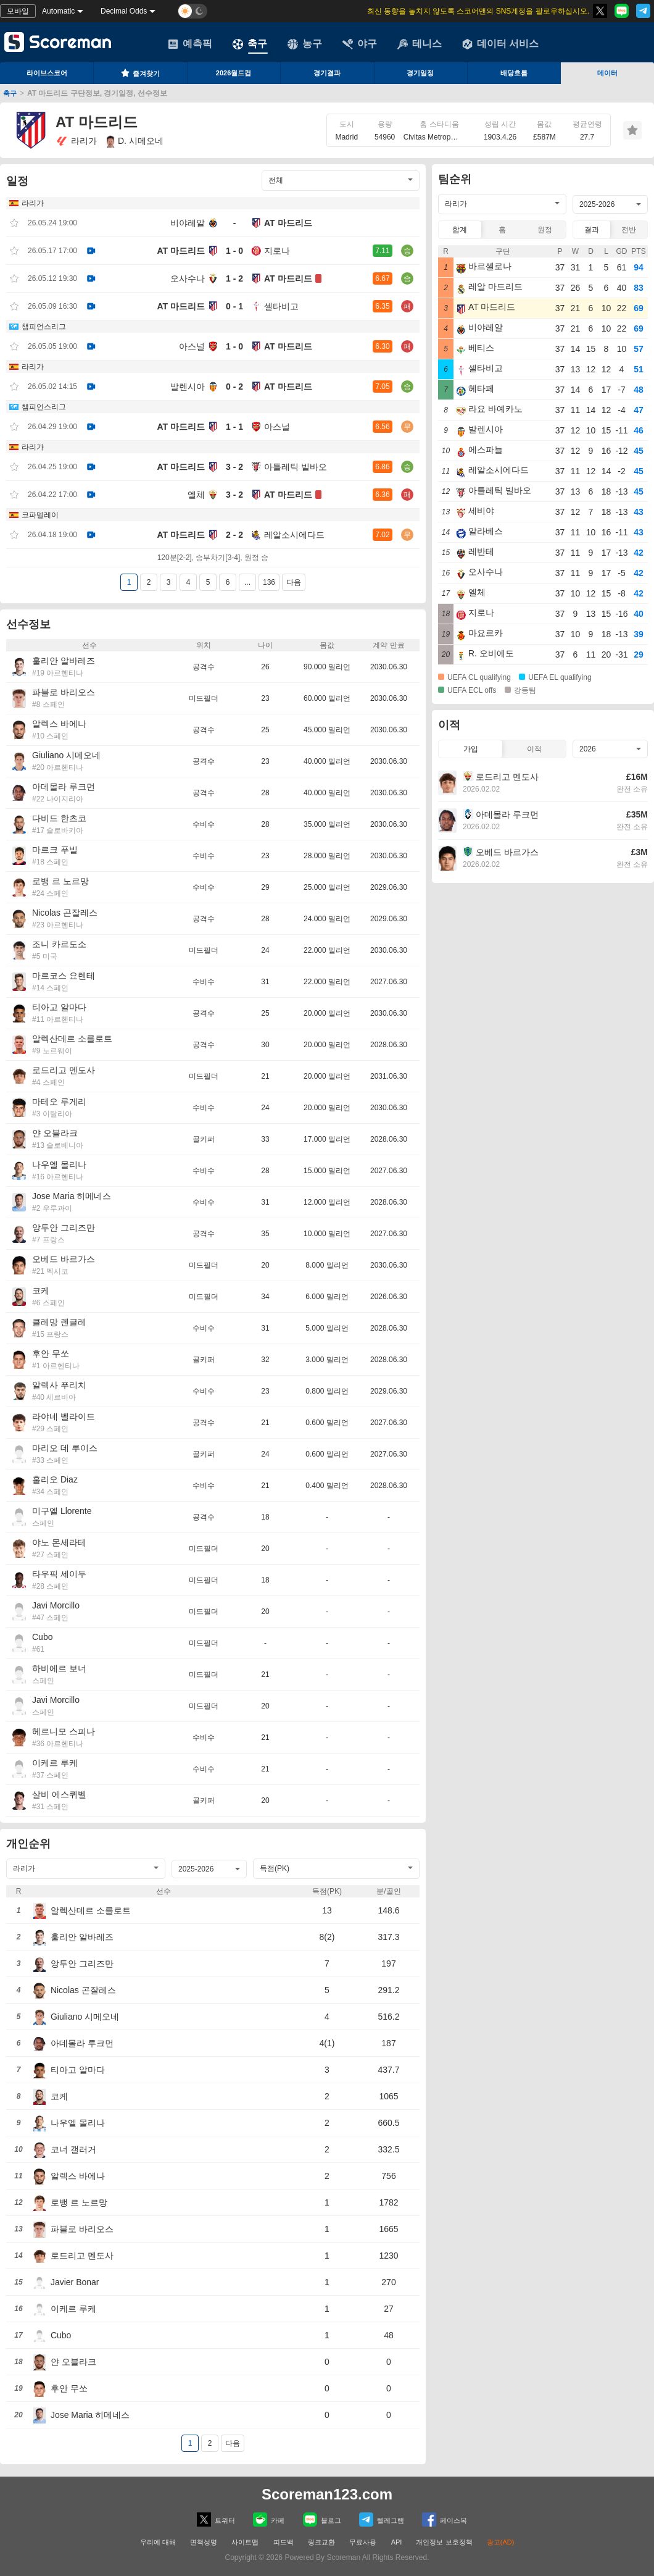  What do you see at coordinates (187, 278) in the screenshot?
I see `오사수나` at bounding box center [187, 278].